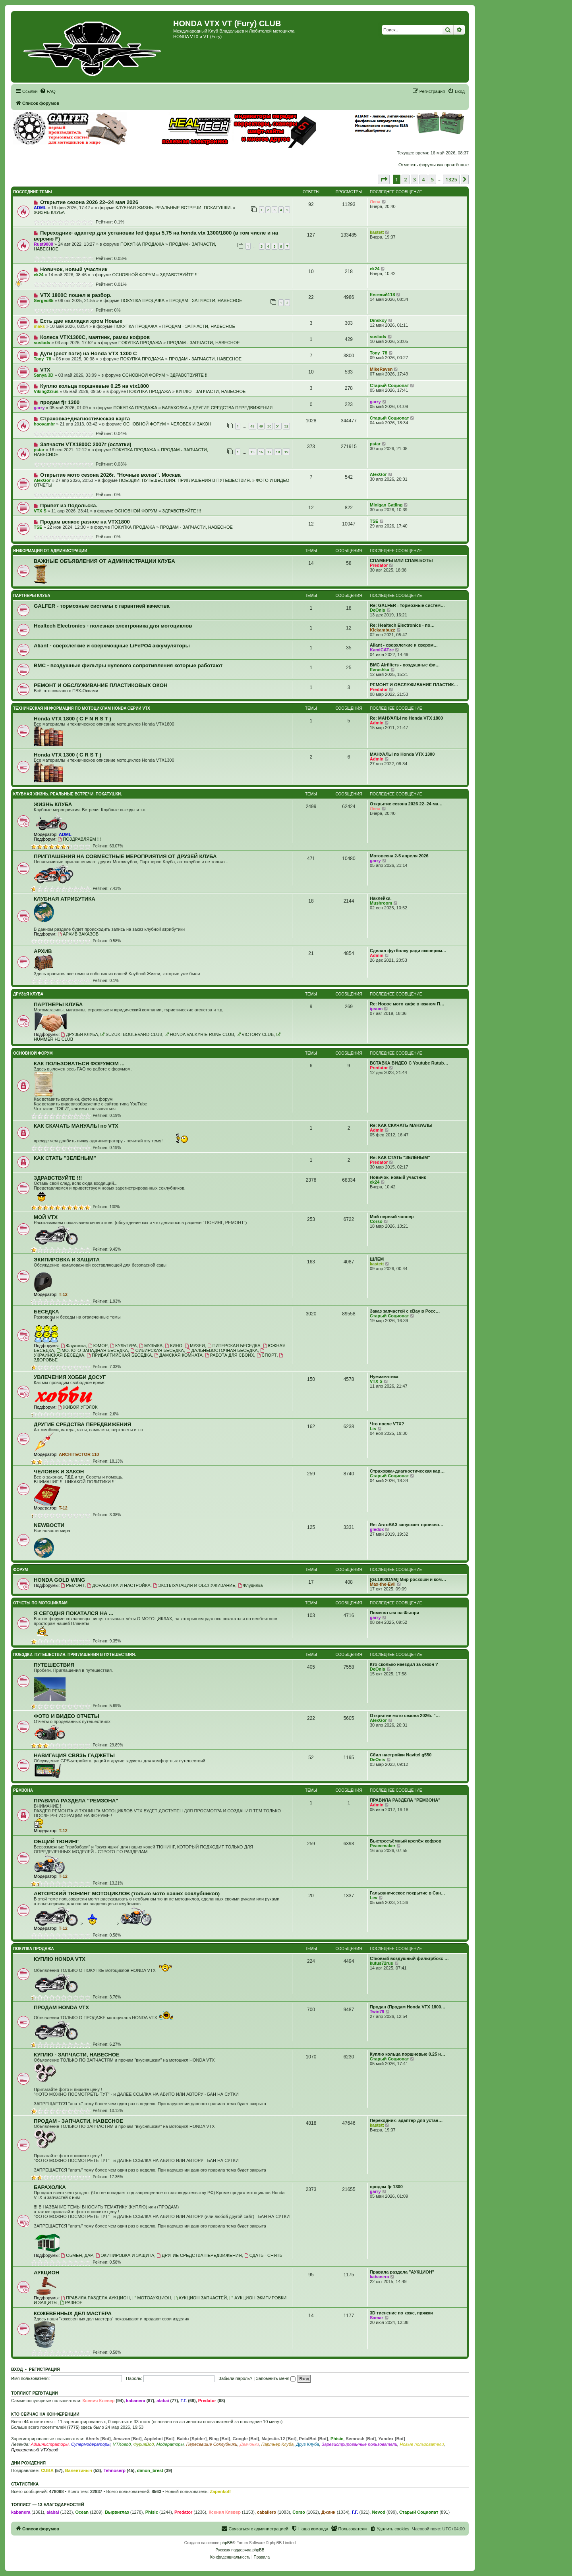 This screenshot has width=572, height=2576. Describe the element at coordinates (76, 1126) in the screenshot. I see `КАК СКАЧАТЬ МАНУАЛЫ по VTX` at that location.